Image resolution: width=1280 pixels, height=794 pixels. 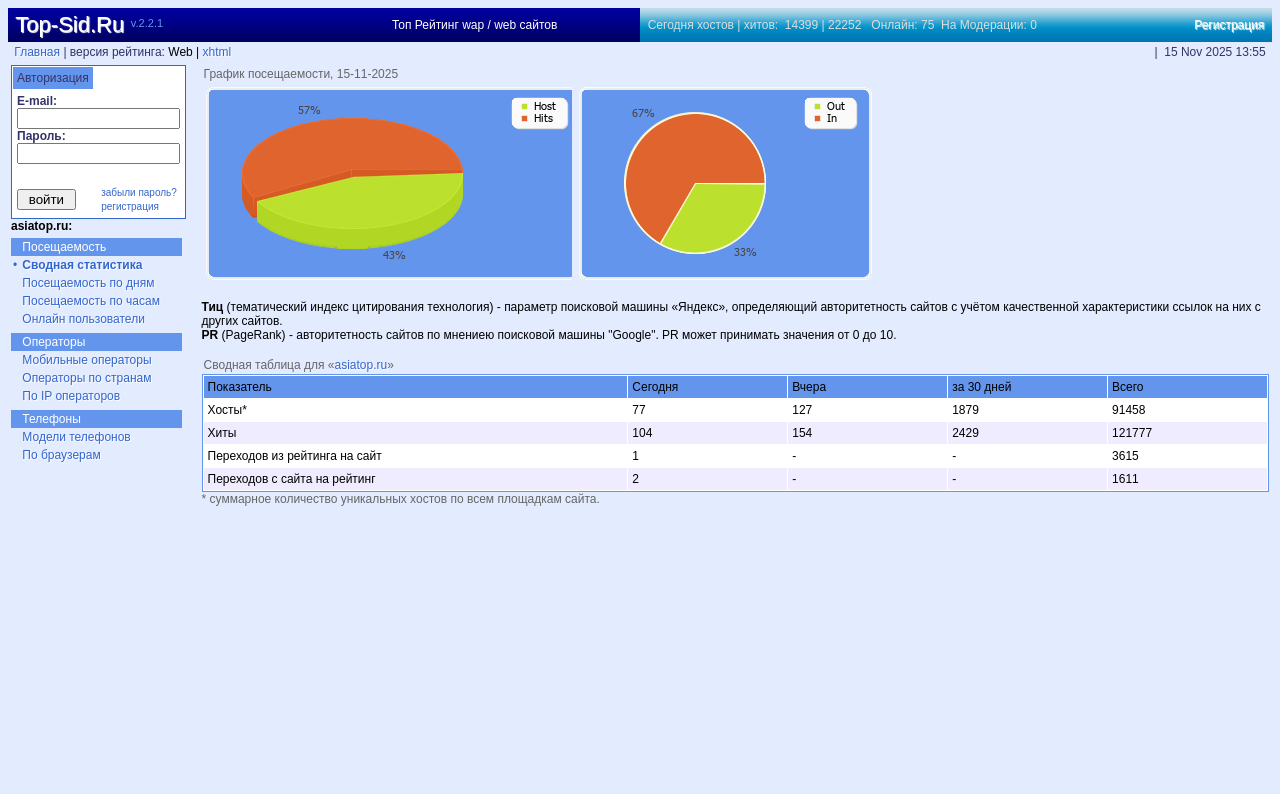 I want to click on Онлайн пользователи, so click(x=83, y=319).